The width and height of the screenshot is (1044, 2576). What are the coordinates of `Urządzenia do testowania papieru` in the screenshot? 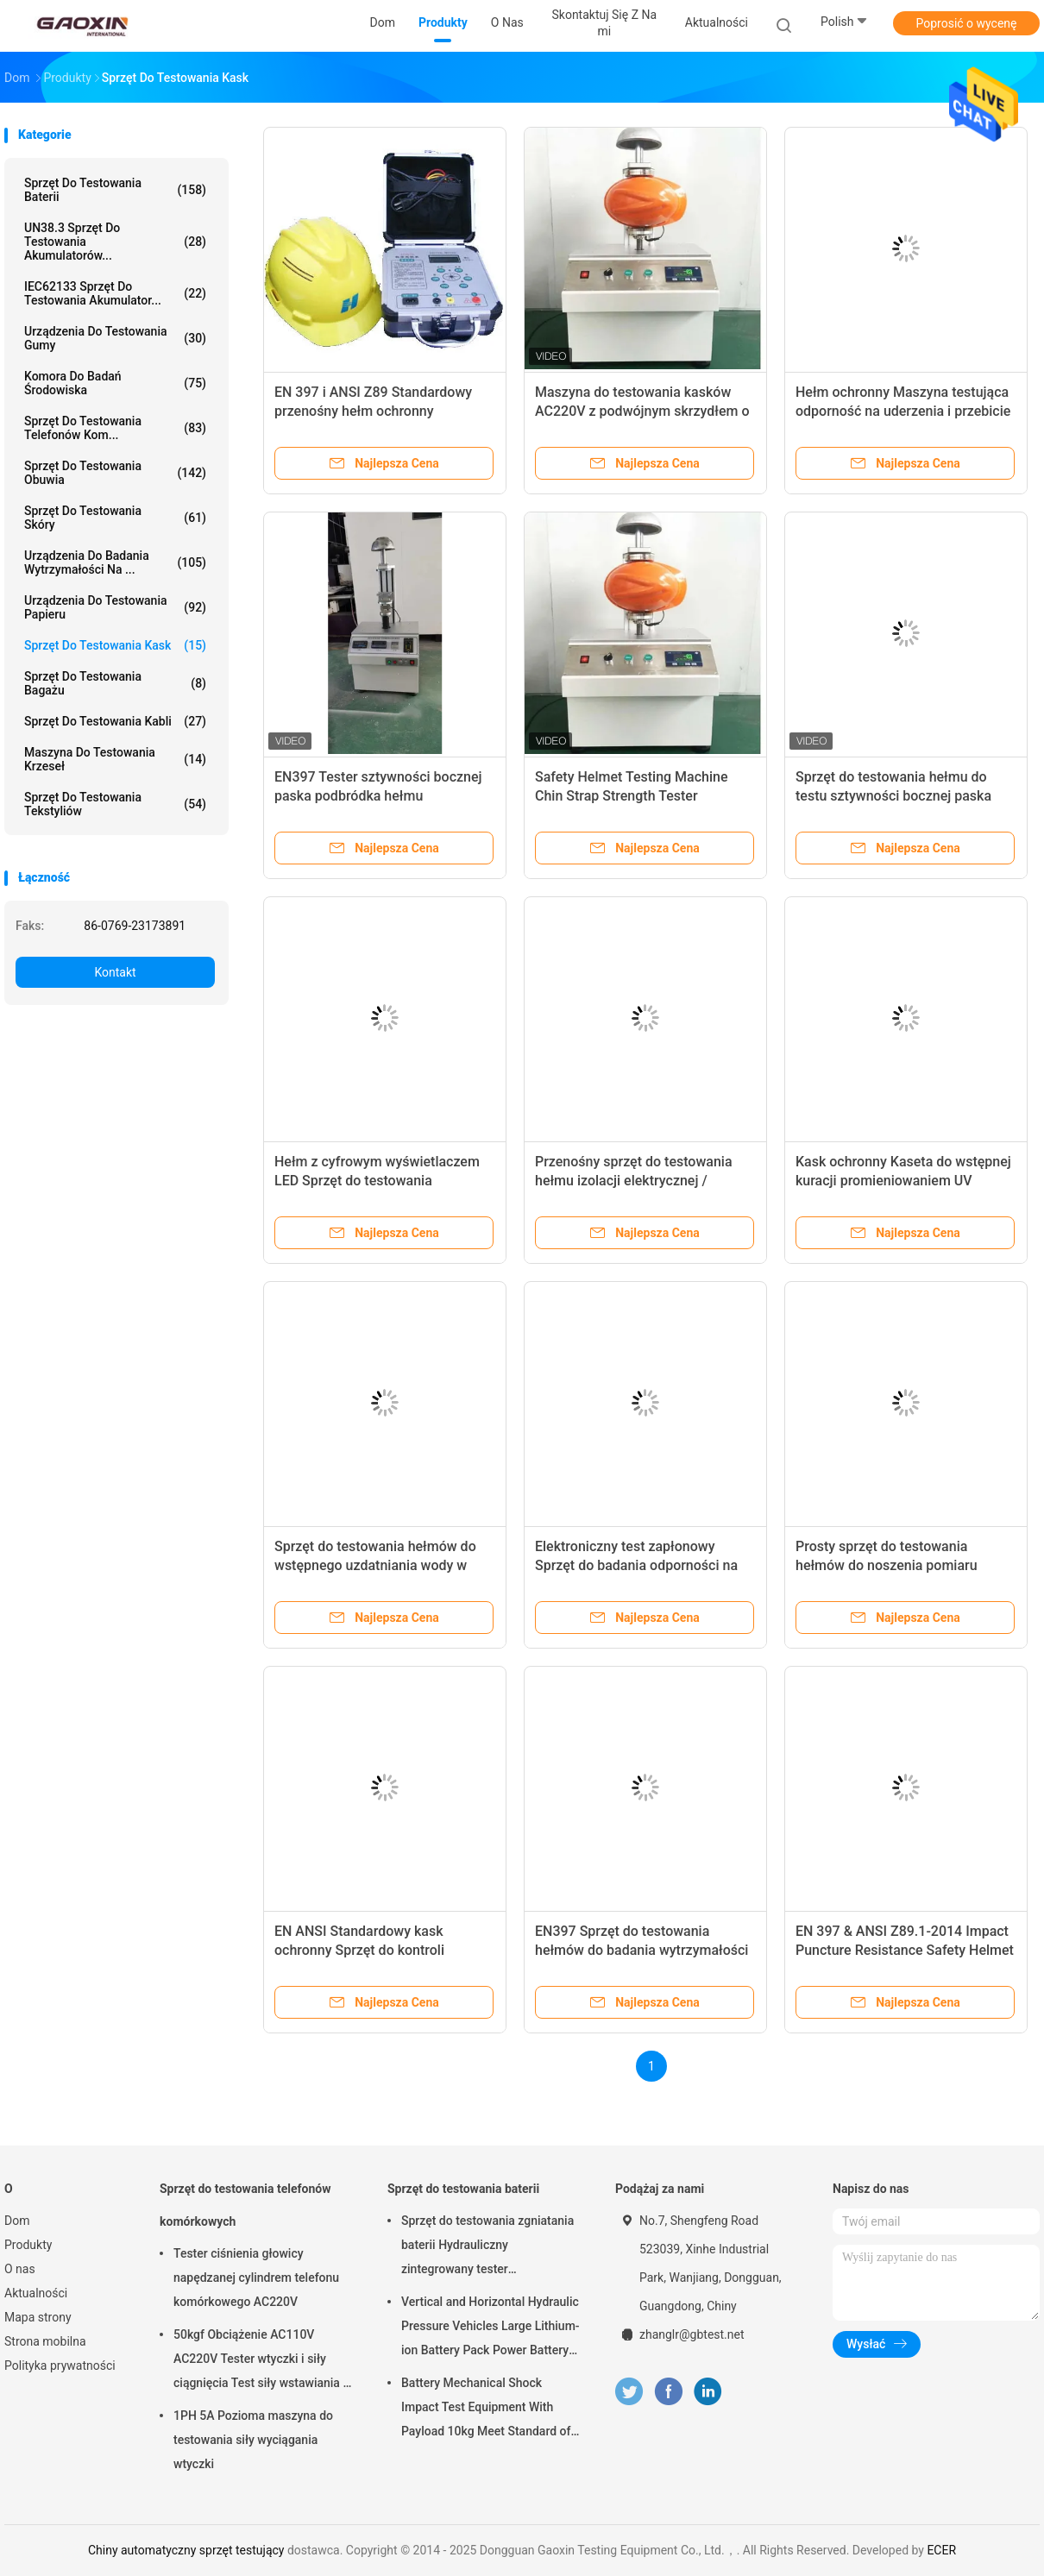 It's located at (115, 607).